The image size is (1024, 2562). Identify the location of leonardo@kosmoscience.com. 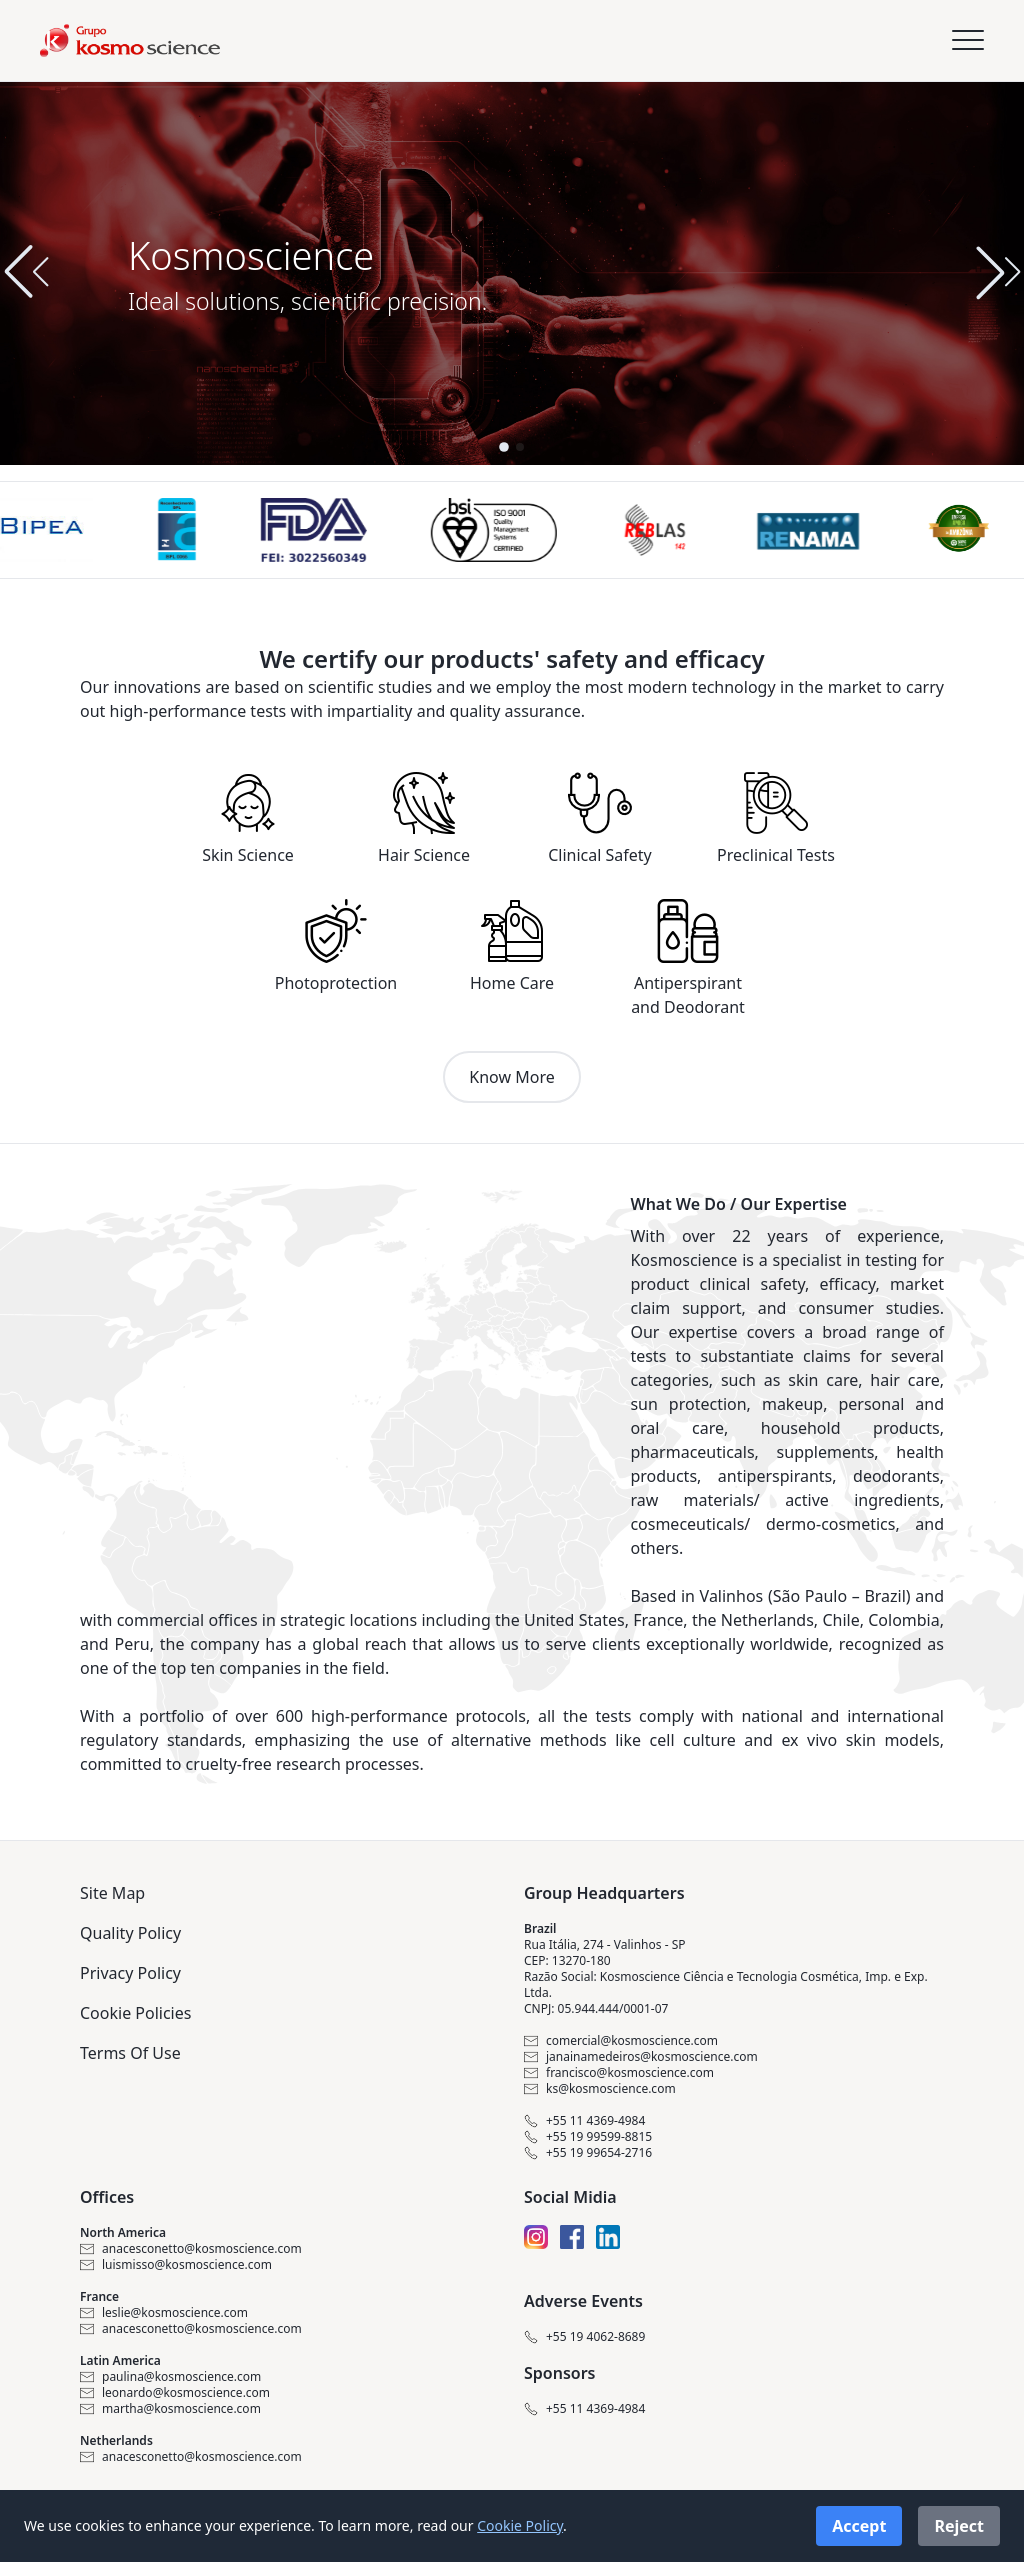
(175, 2393).